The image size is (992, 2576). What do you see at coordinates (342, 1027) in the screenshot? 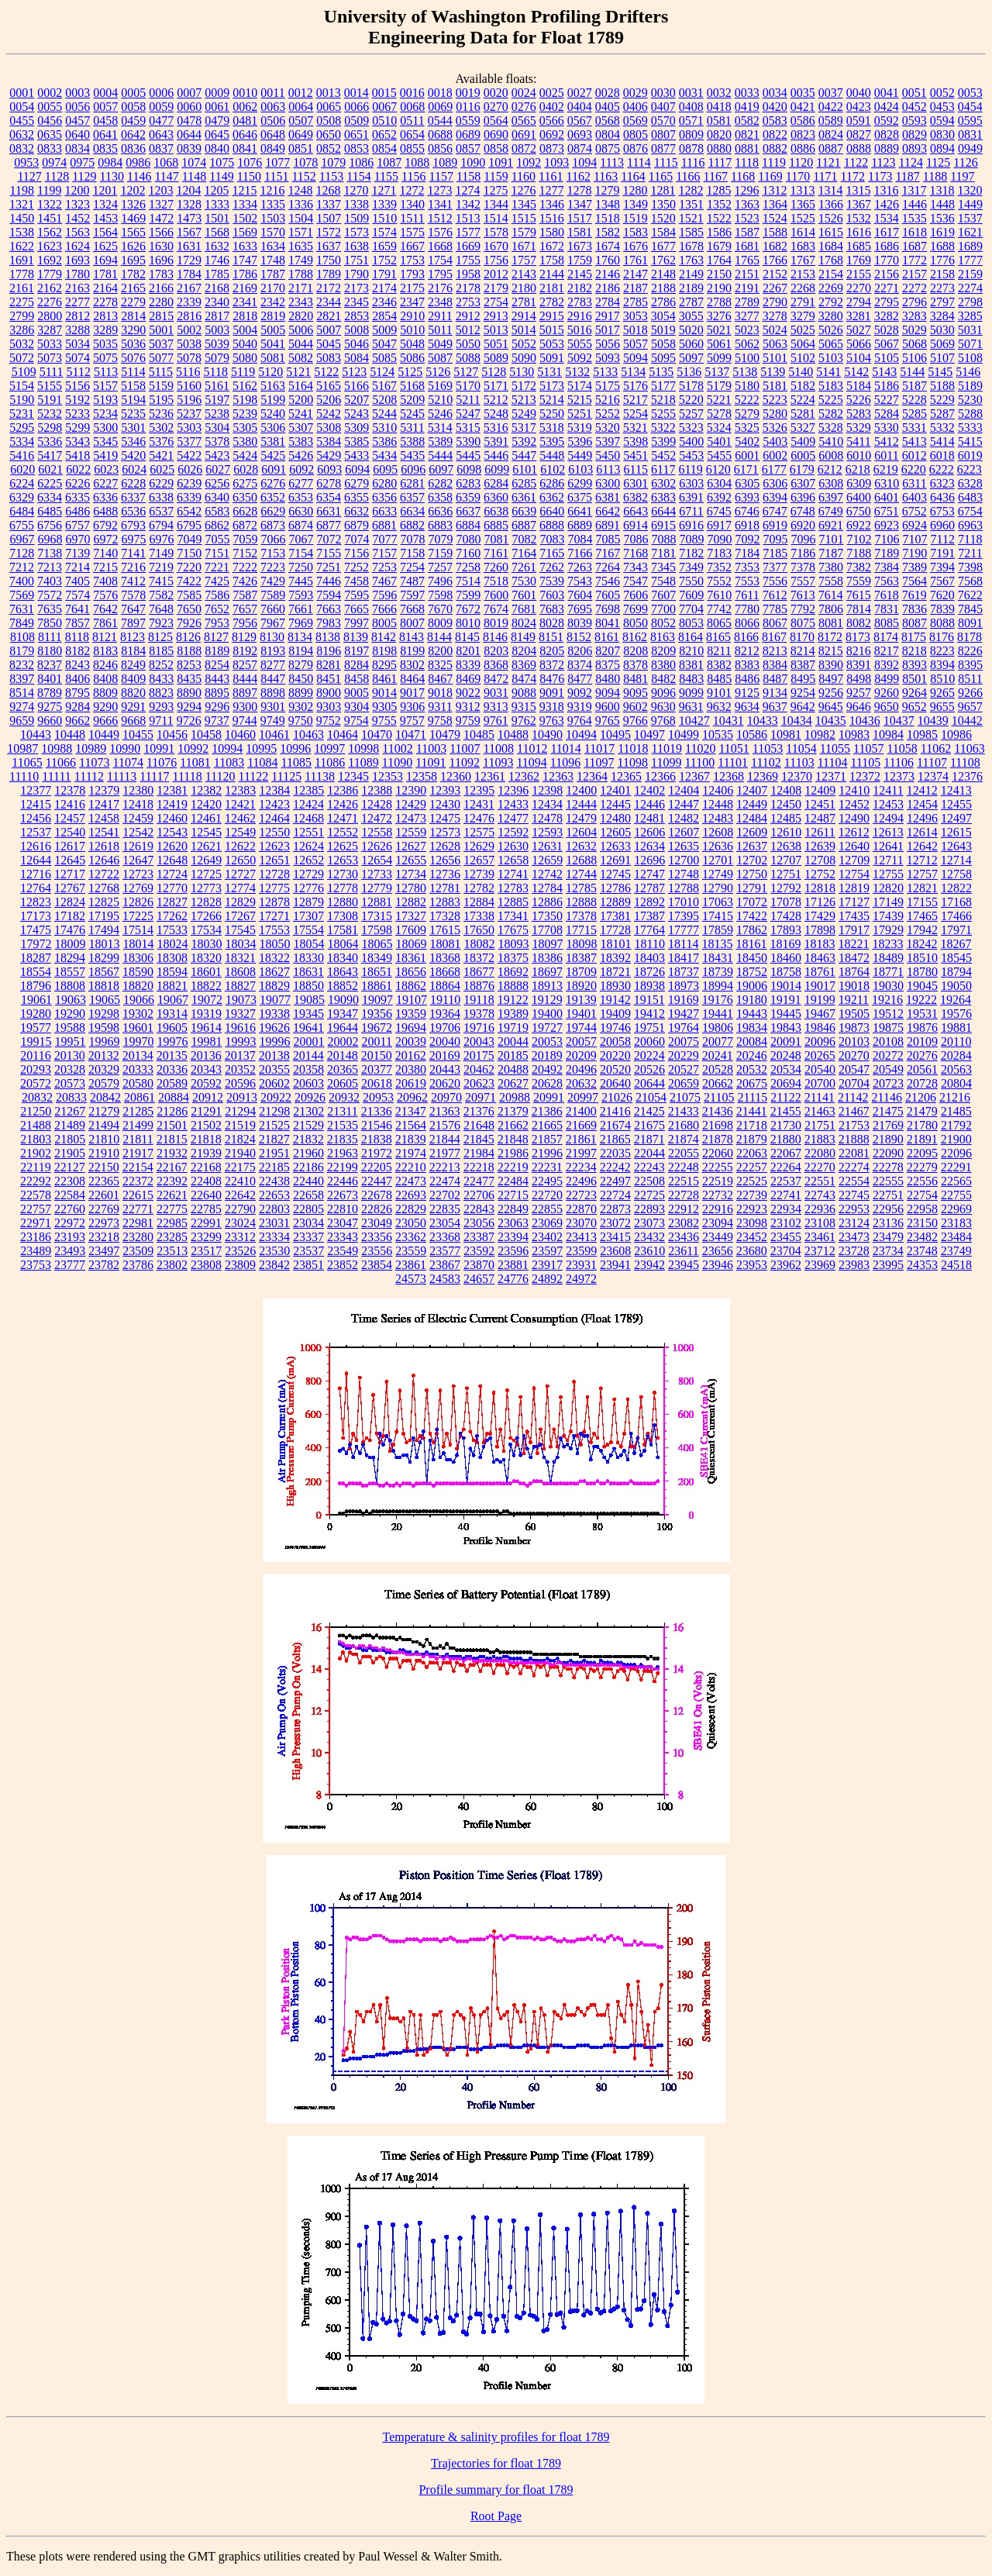
I see `19644` at bounding box center [342, 1027].